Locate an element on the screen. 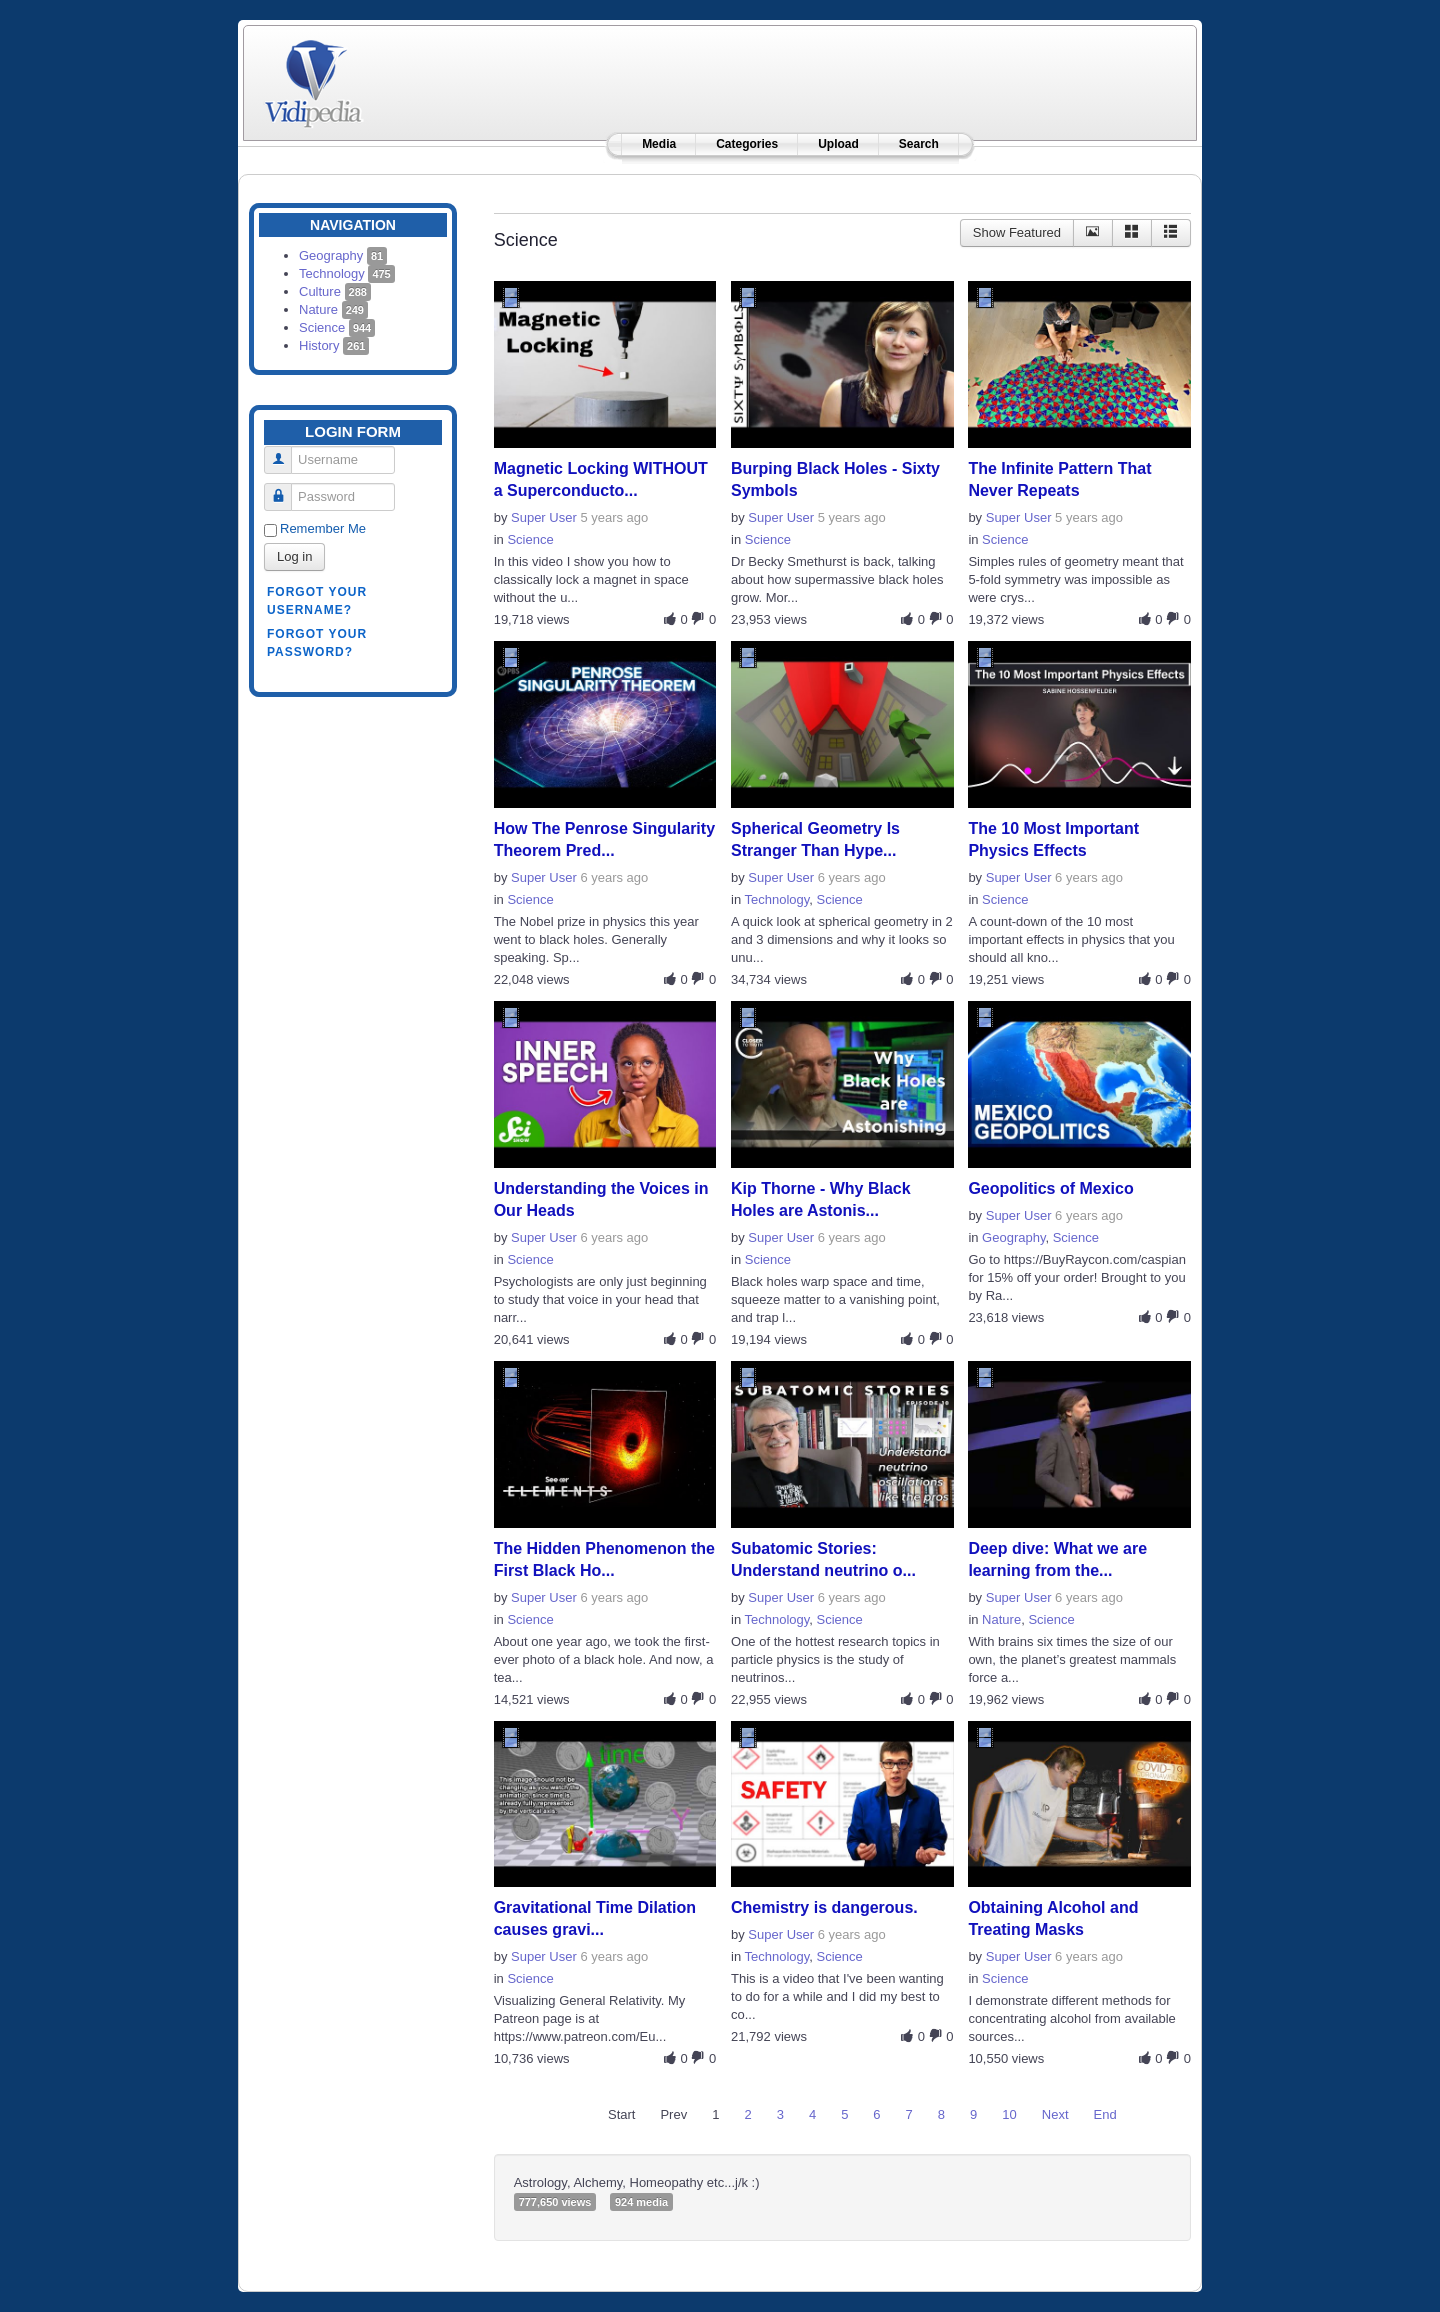 Image resolution: width=1440 pixels, height=2312 pixels. Media is located at coordinates (659, 144).